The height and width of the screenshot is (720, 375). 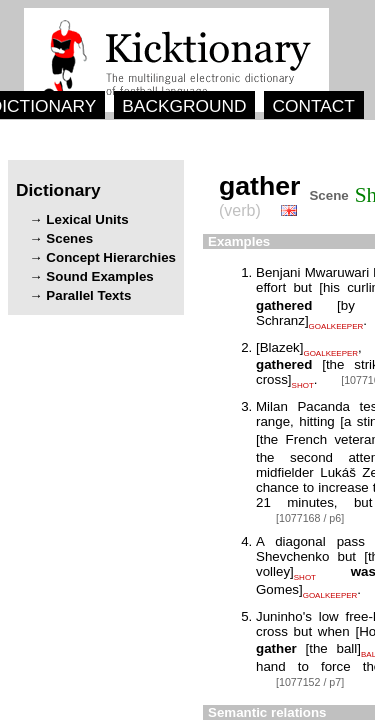 I want to click on Lexical Units, so click(x=87, y=219).